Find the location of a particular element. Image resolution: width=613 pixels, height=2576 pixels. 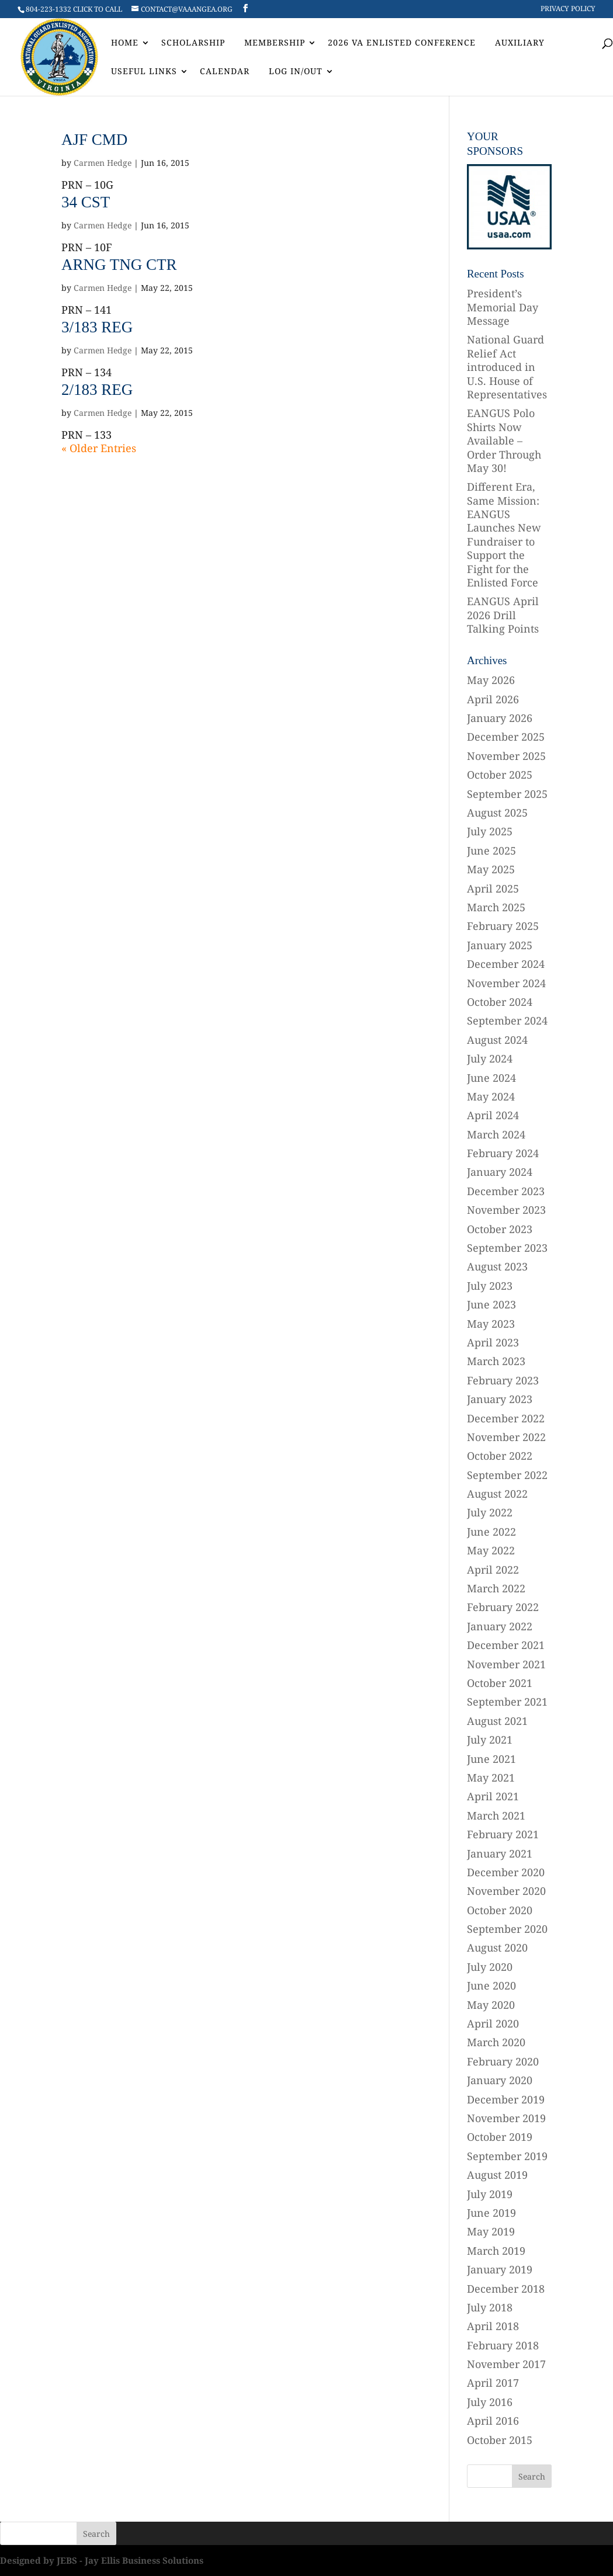

May 2019 is located at coordinates (491, 2231).